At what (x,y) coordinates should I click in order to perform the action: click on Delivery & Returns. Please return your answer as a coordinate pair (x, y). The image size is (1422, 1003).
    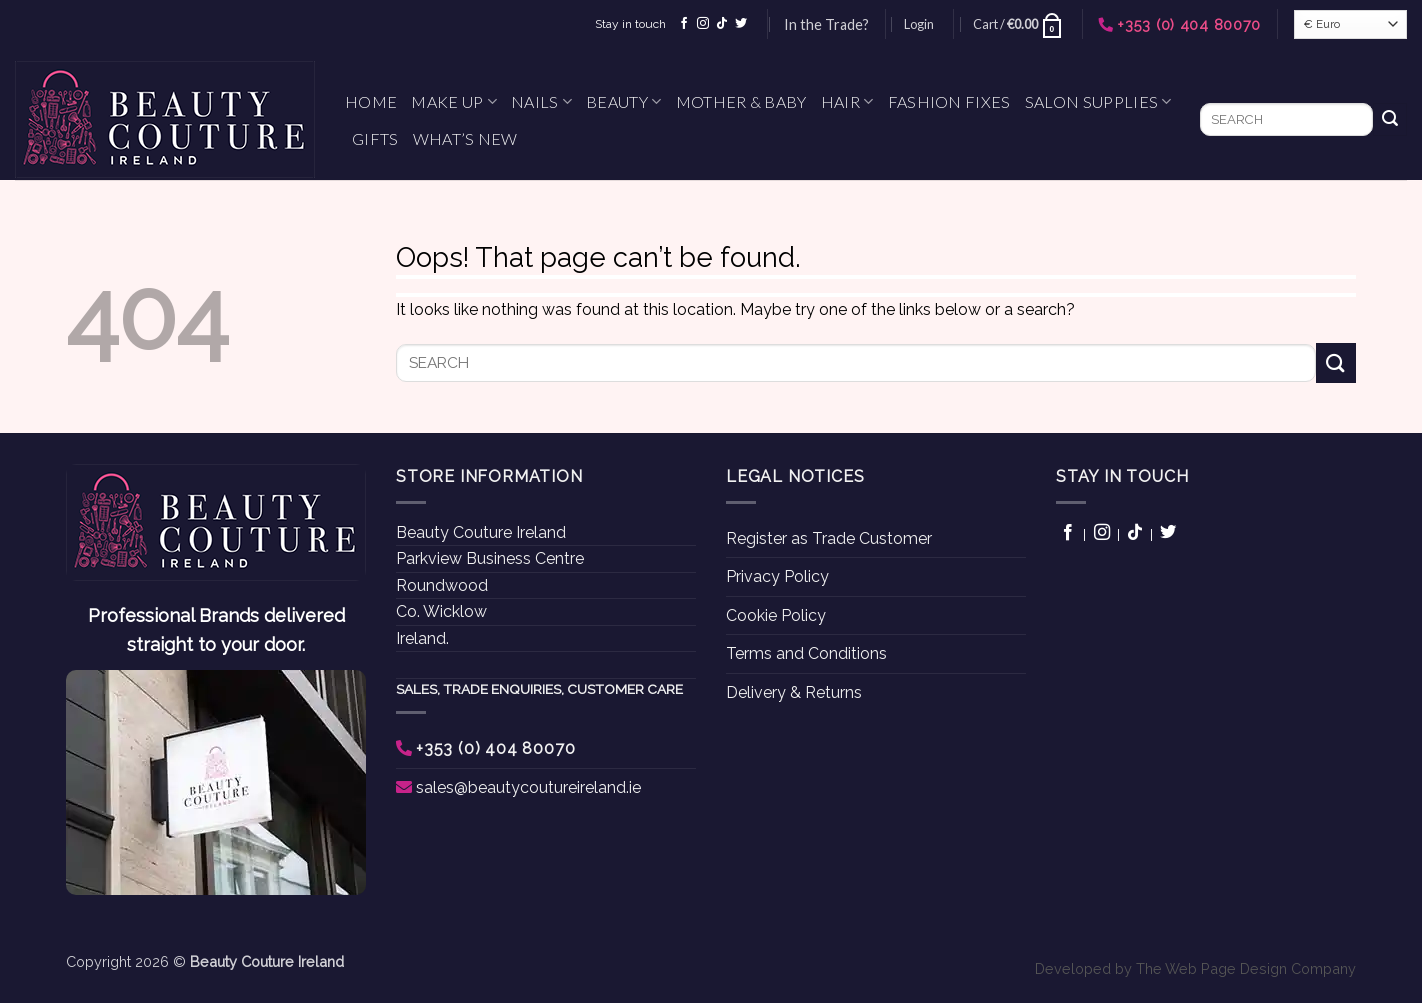
    Looking at the image, I should click on (794, 692).